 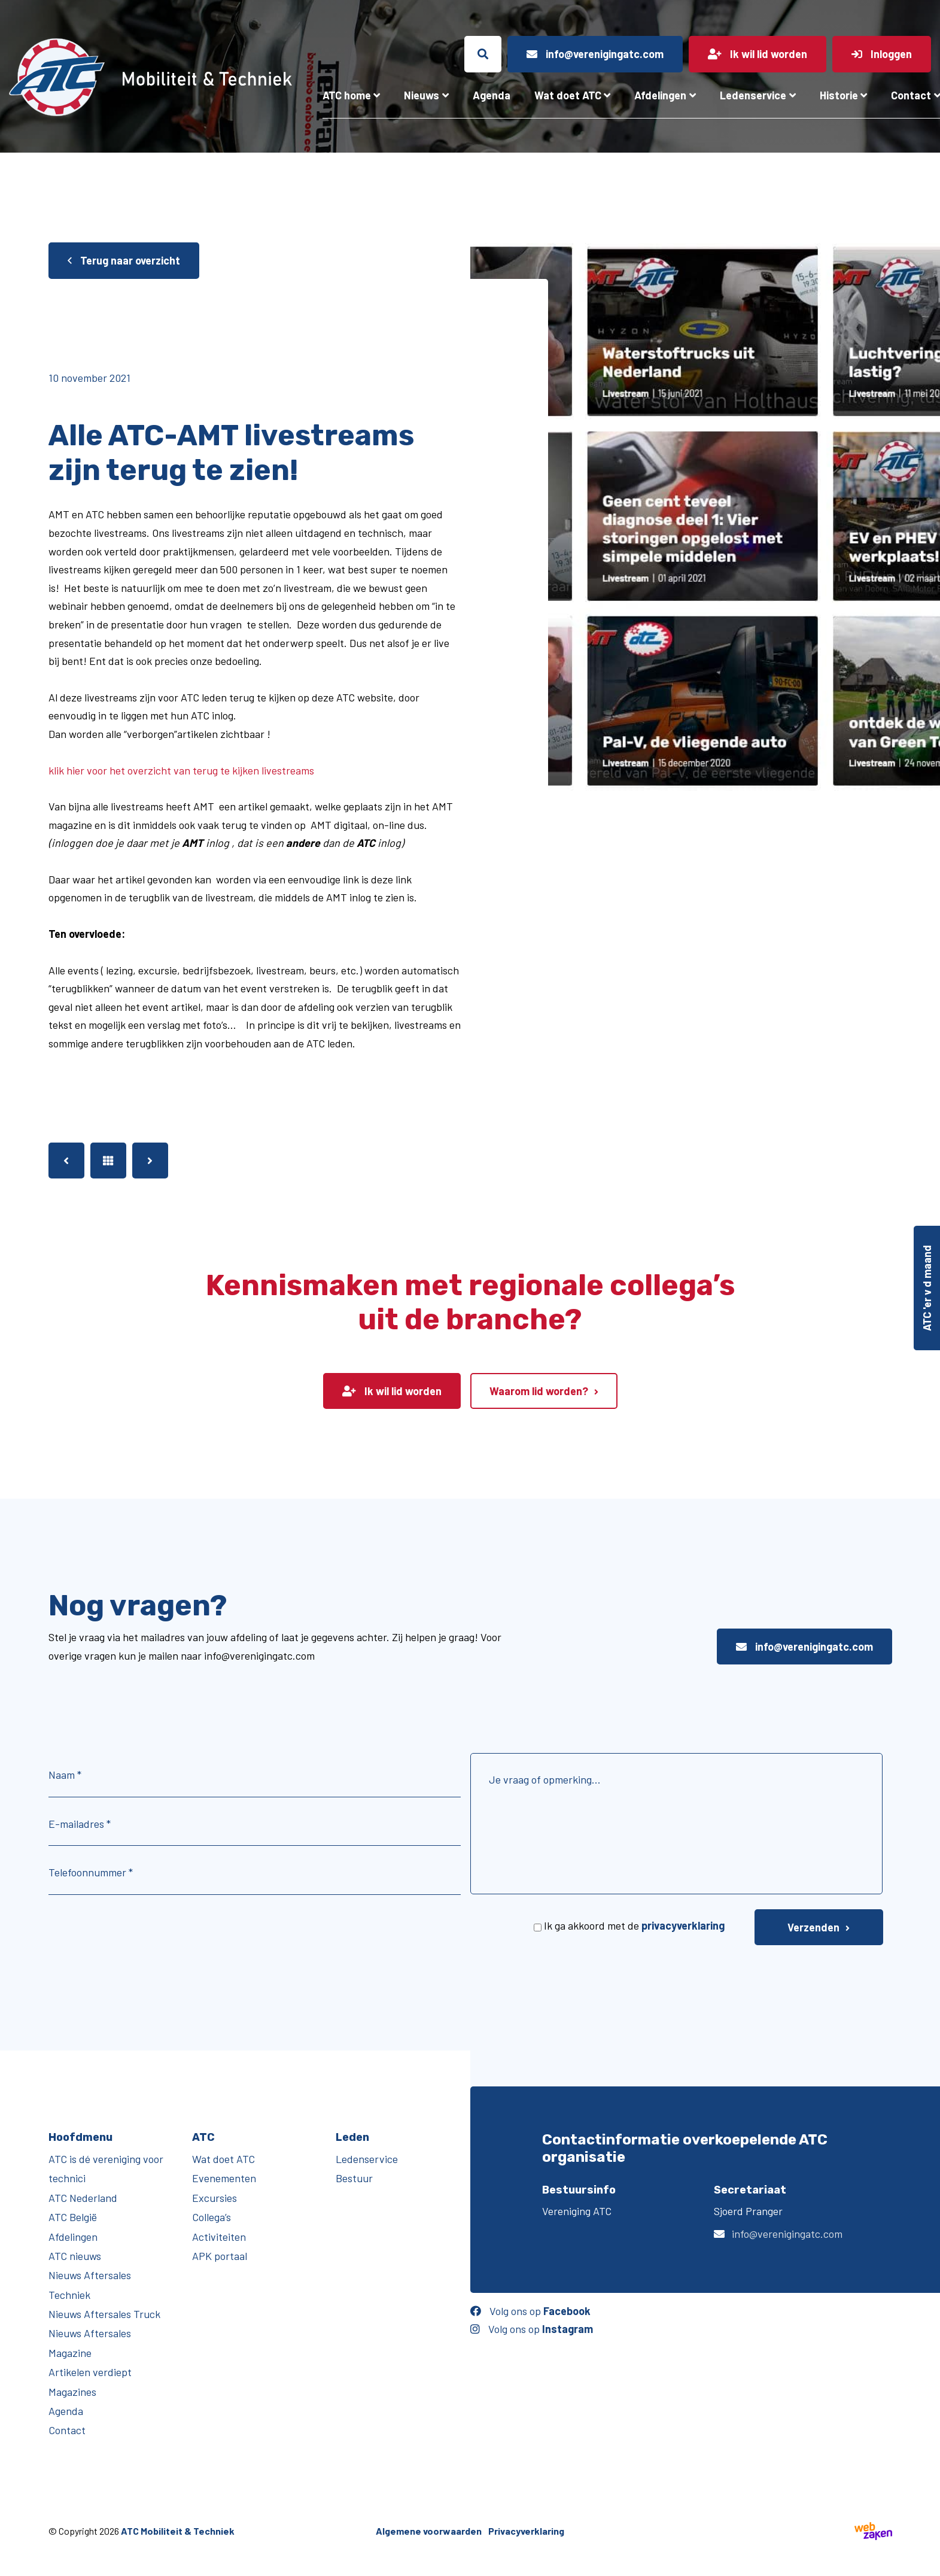 I want to click on Terug naar overzicht, so click(x=124, y=260).